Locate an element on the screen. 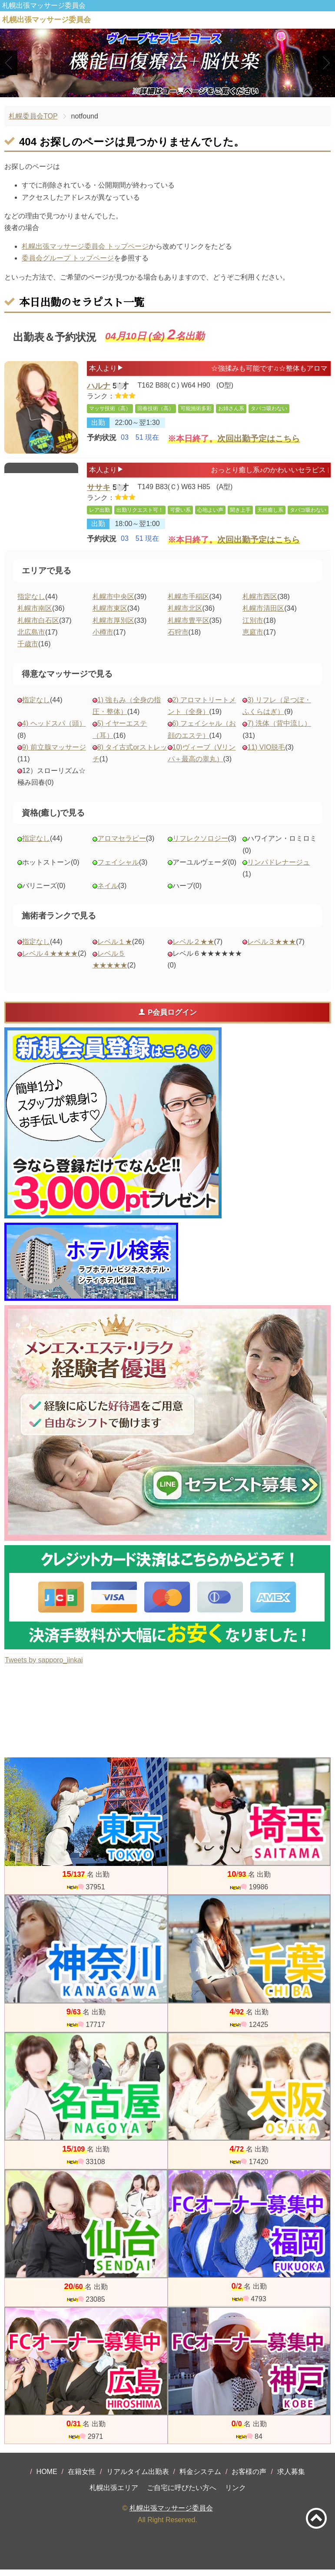 The width and height of the screenshot is (335, 2576). 札幌委員会TOP is located at coordinates (33, 116).